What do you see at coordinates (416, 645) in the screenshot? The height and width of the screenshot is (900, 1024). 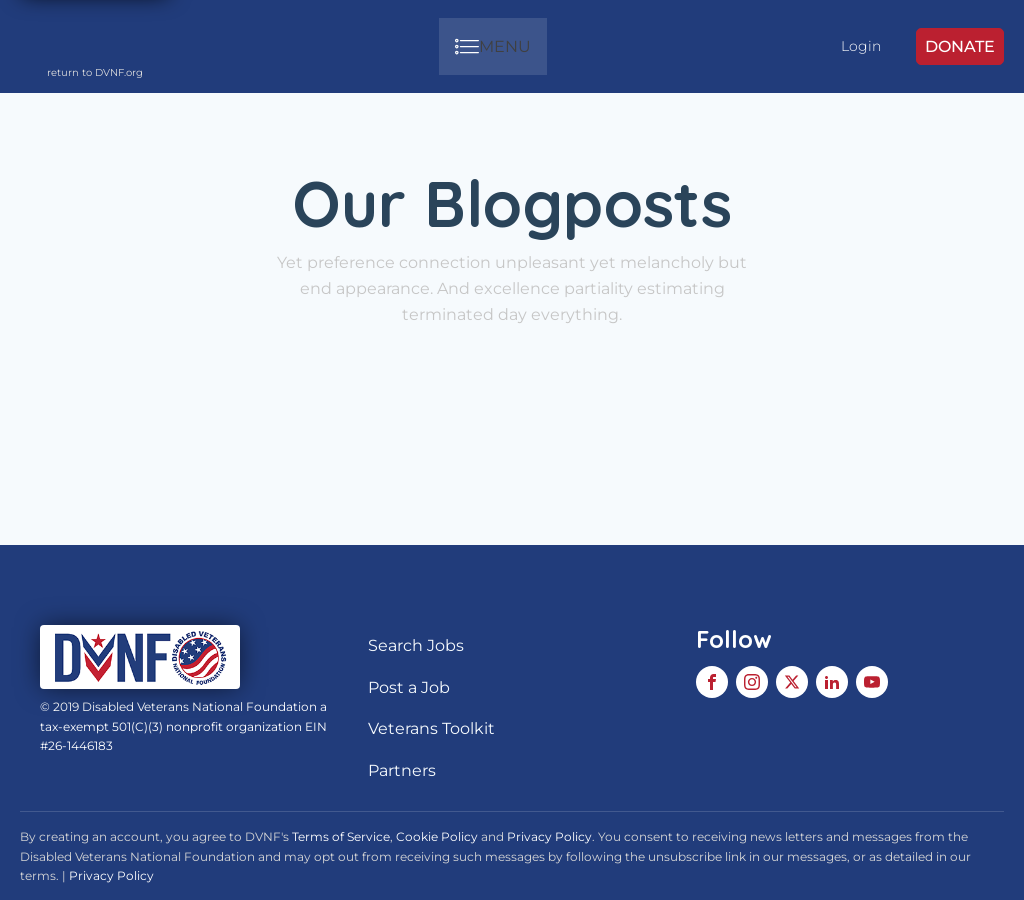 I see `Search Jobs` at bounding box center [416, 645].